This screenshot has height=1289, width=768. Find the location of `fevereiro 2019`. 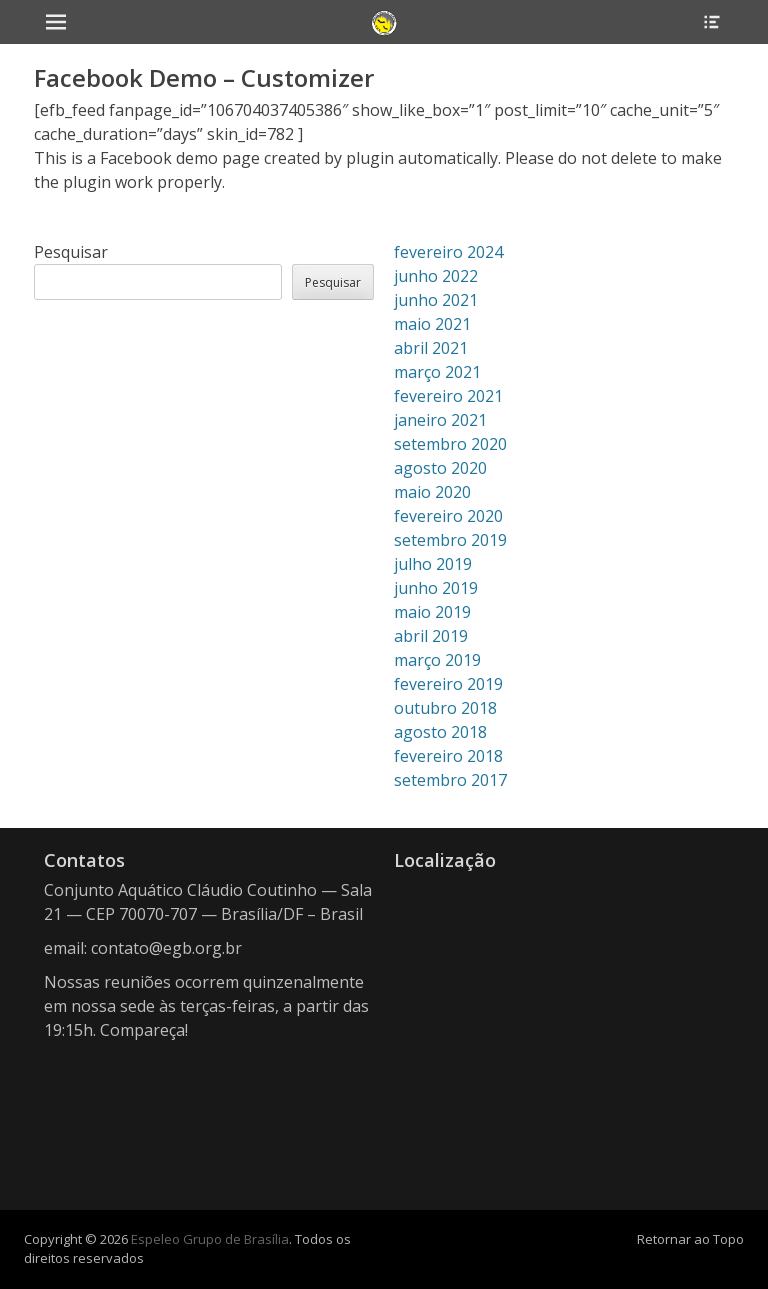

fevereiro 2019 is located at coordinates (448, 684).